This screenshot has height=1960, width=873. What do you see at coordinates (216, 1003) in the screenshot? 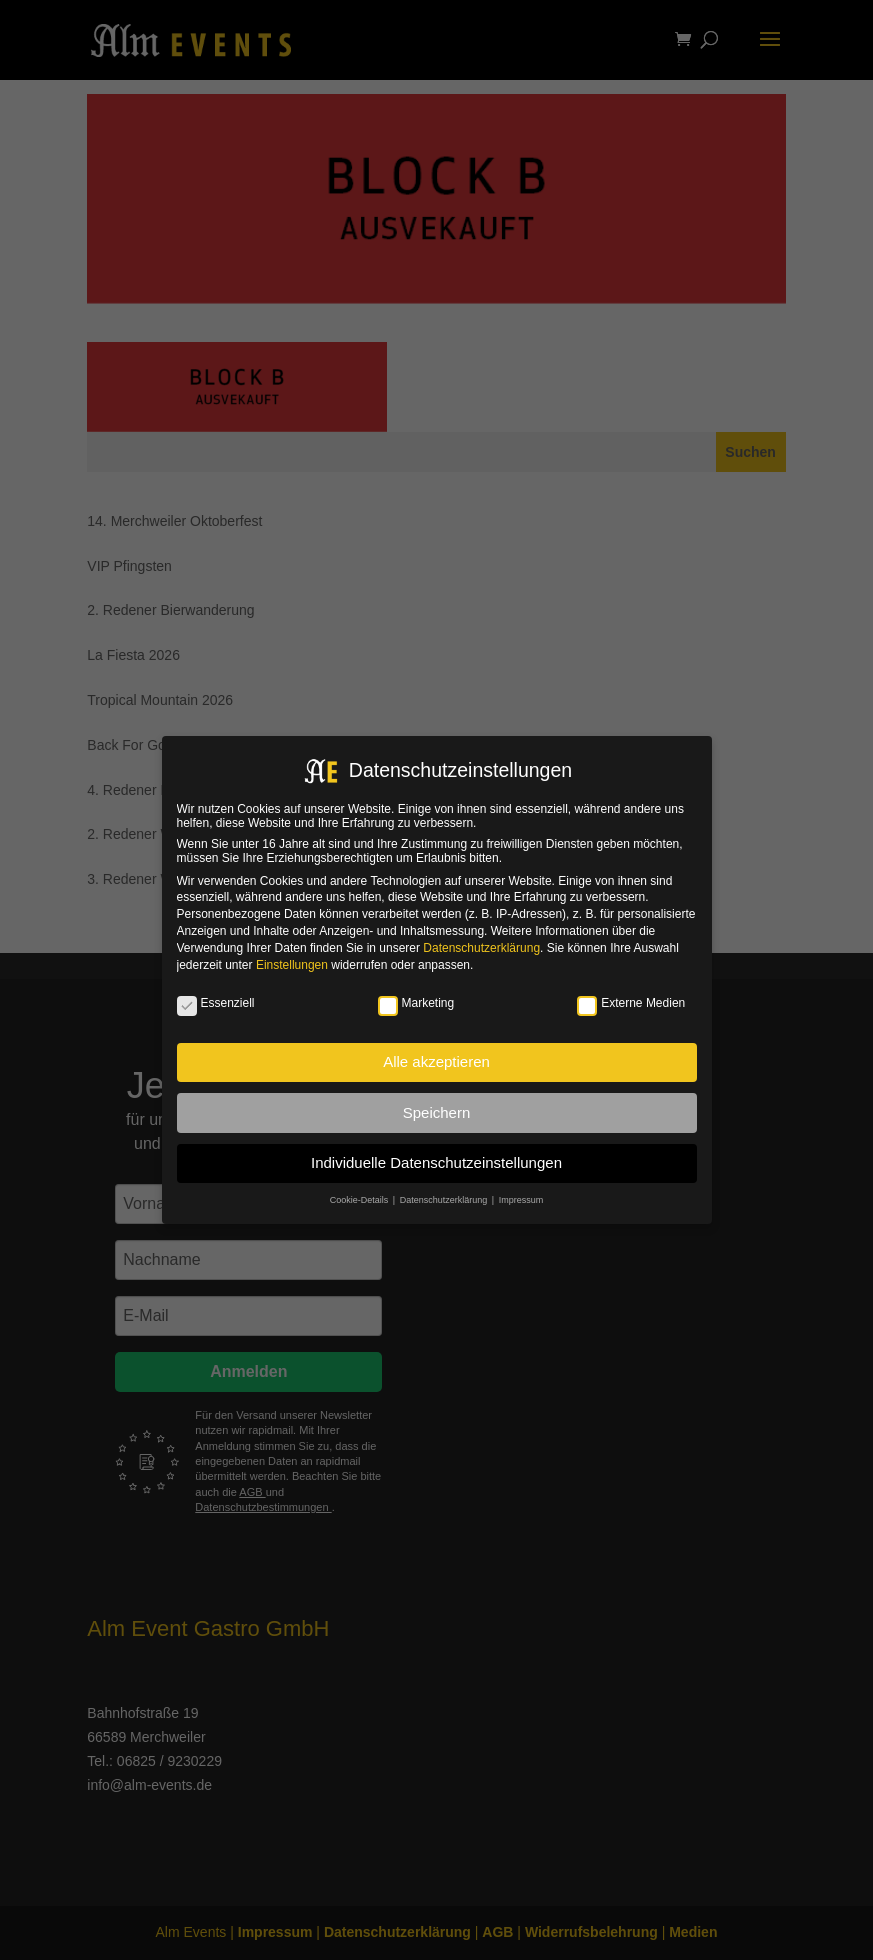
I see `Essenziell` at bounding box center [216, 1003].